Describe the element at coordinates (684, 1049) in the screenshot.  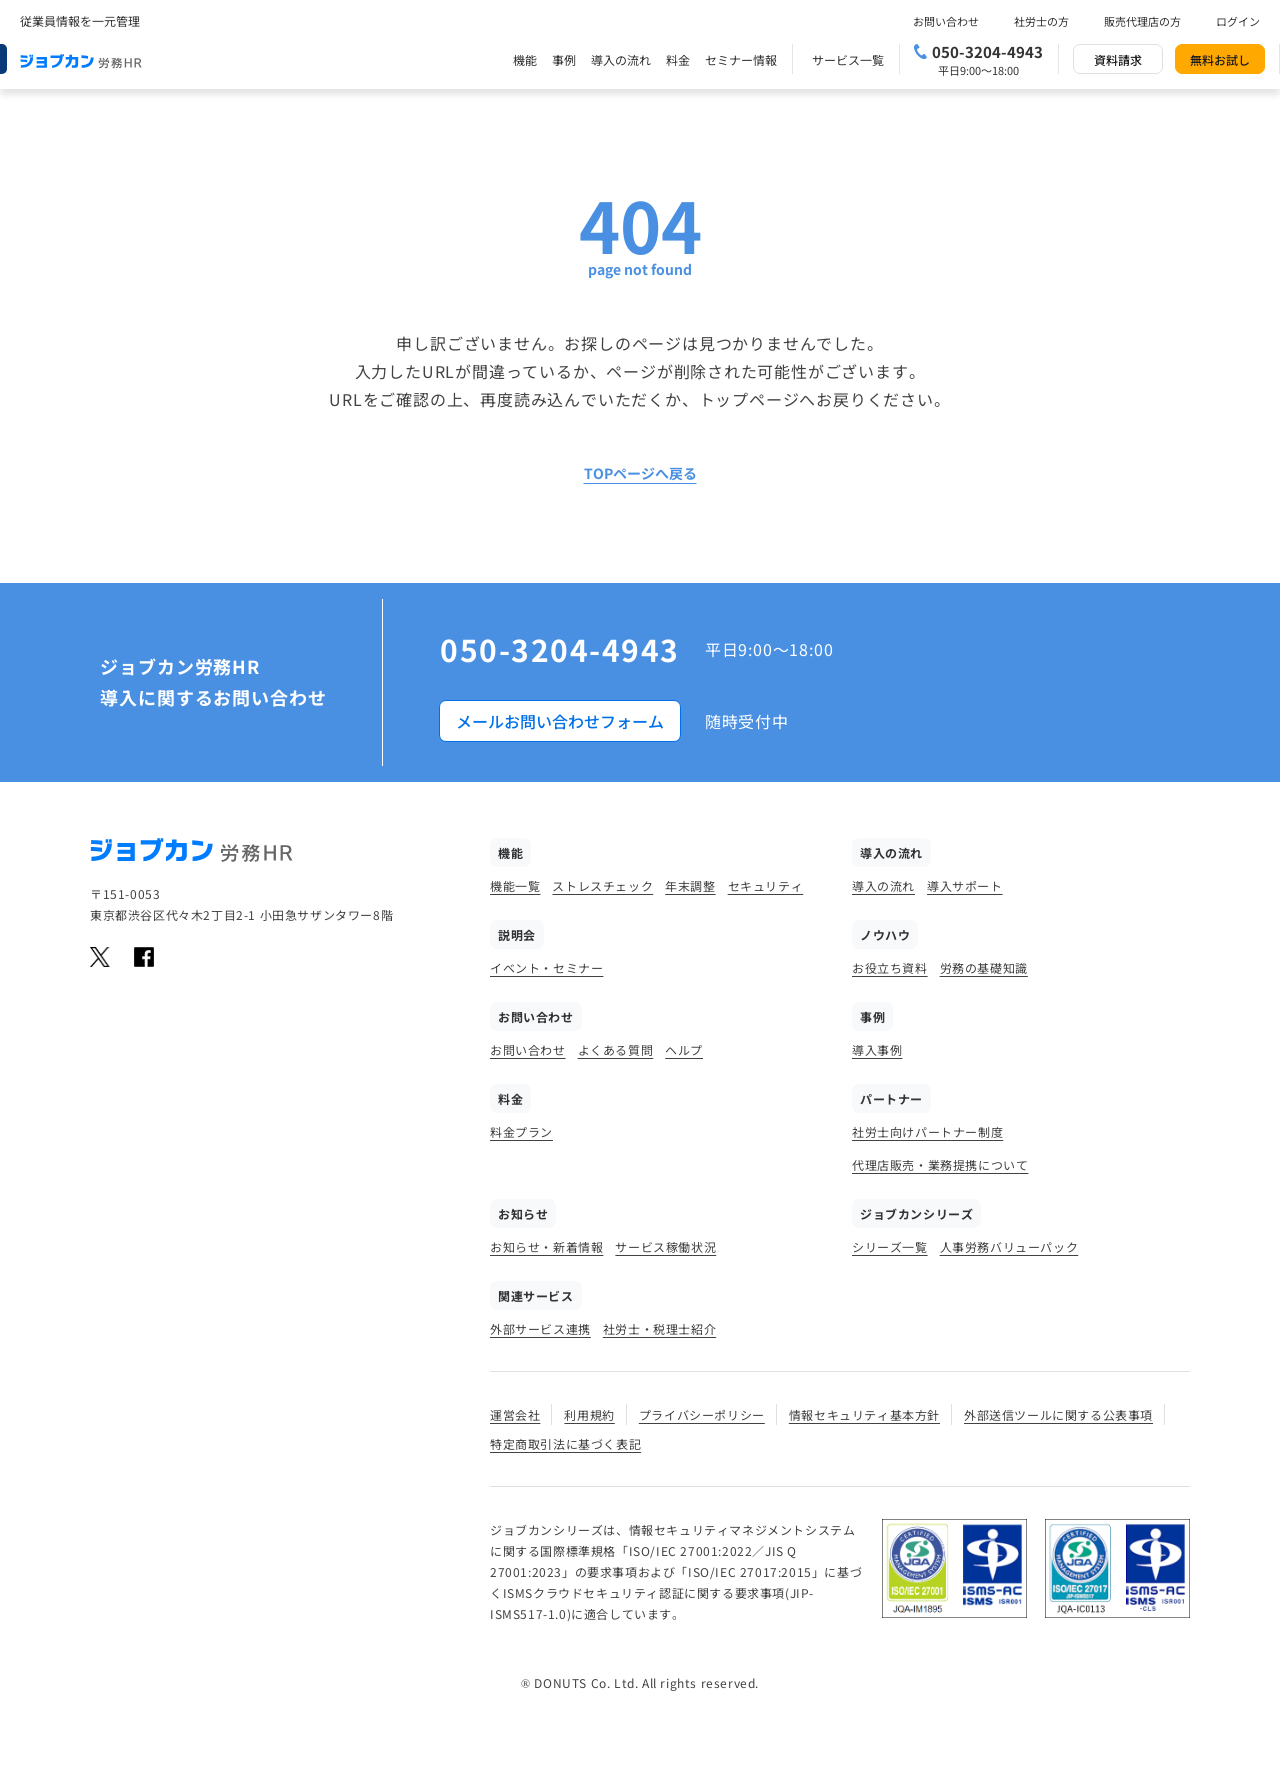
I see `ヘルプ` at that location.